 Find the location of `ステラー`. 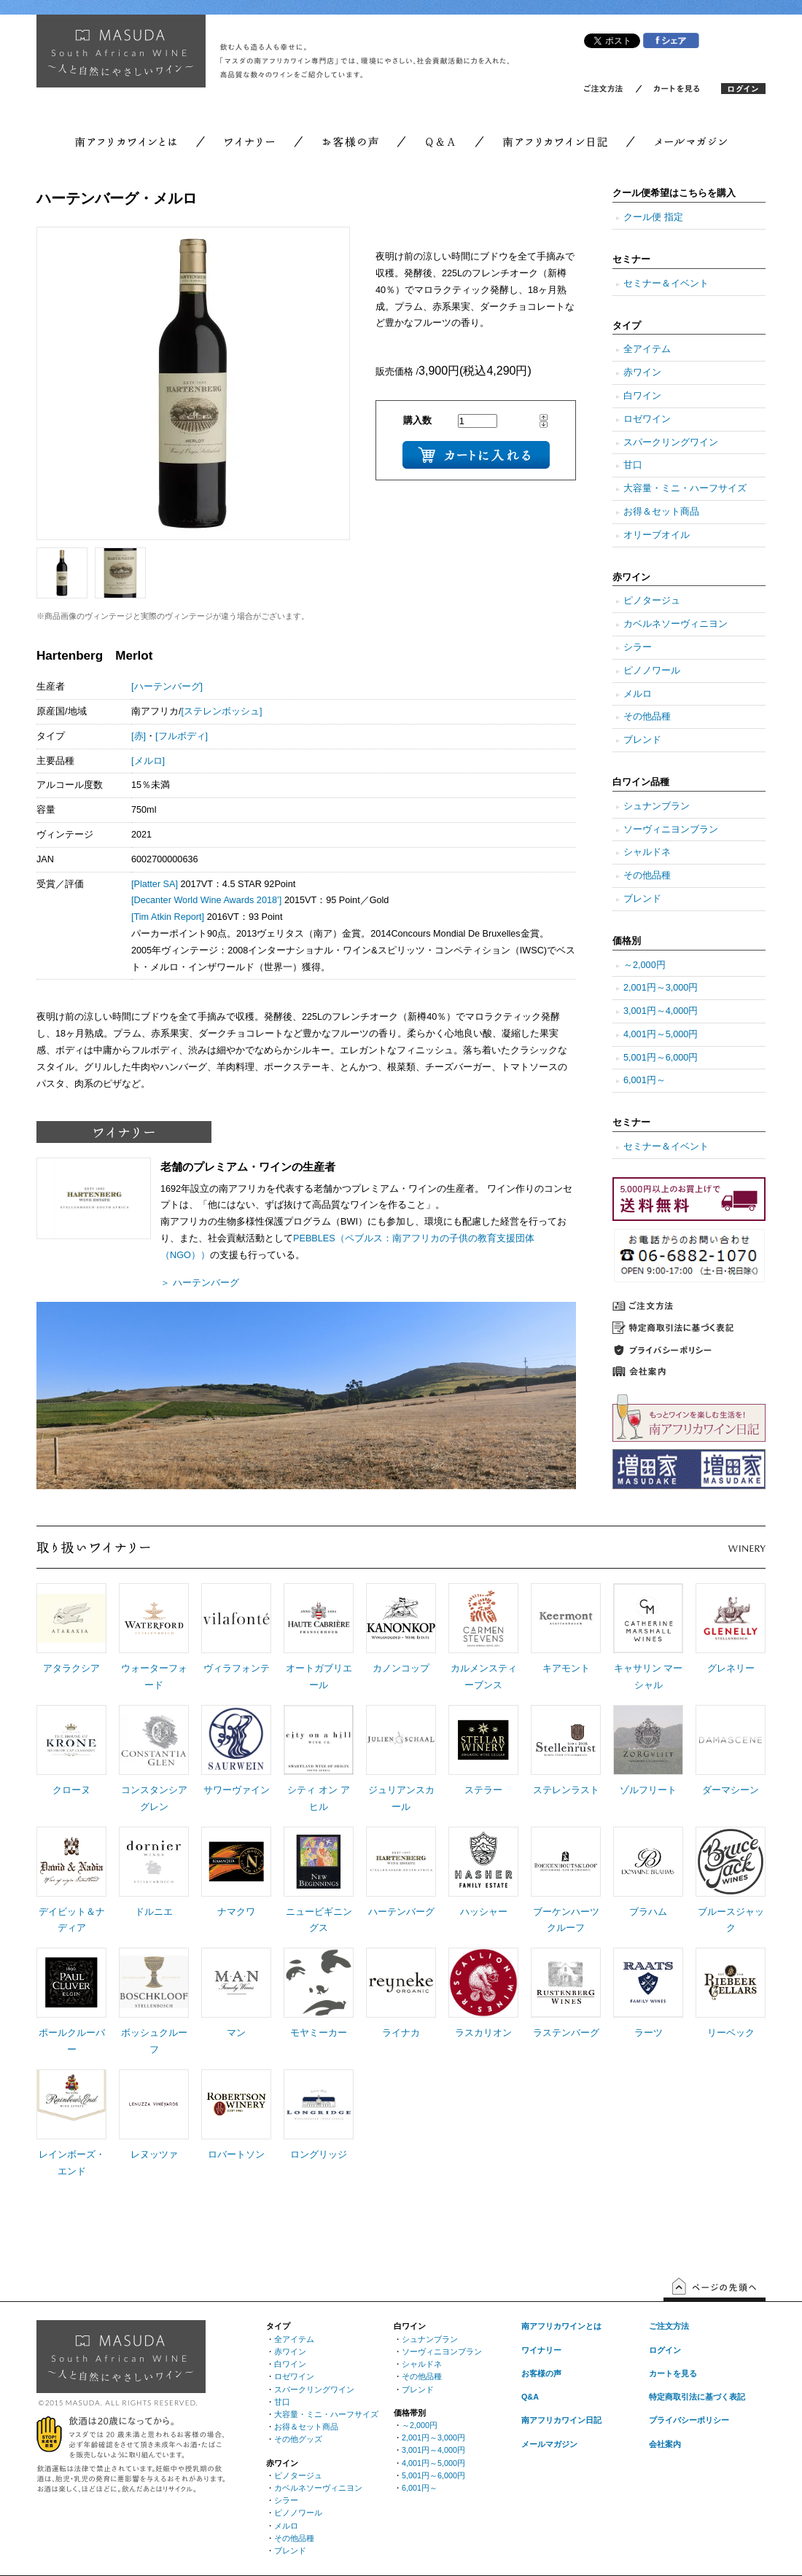

ステラー is located at coordinates (483, 1790).